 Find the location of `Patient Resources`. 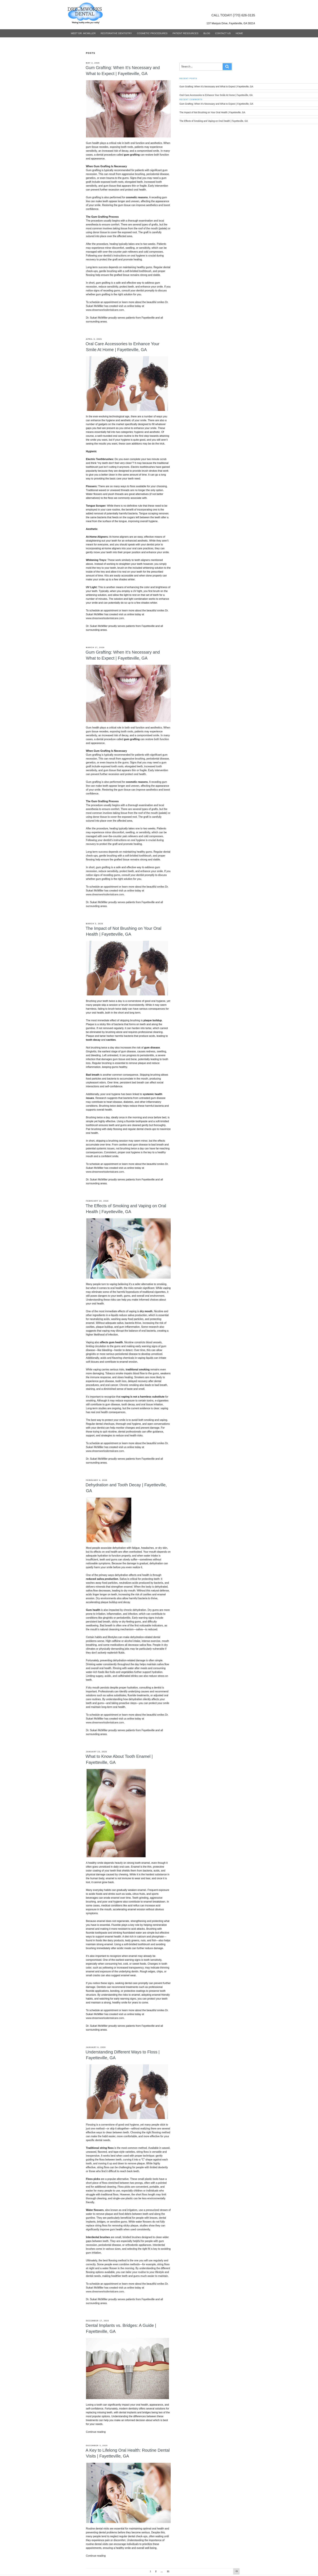

Patient Resources is located at coordinates (185, 33).